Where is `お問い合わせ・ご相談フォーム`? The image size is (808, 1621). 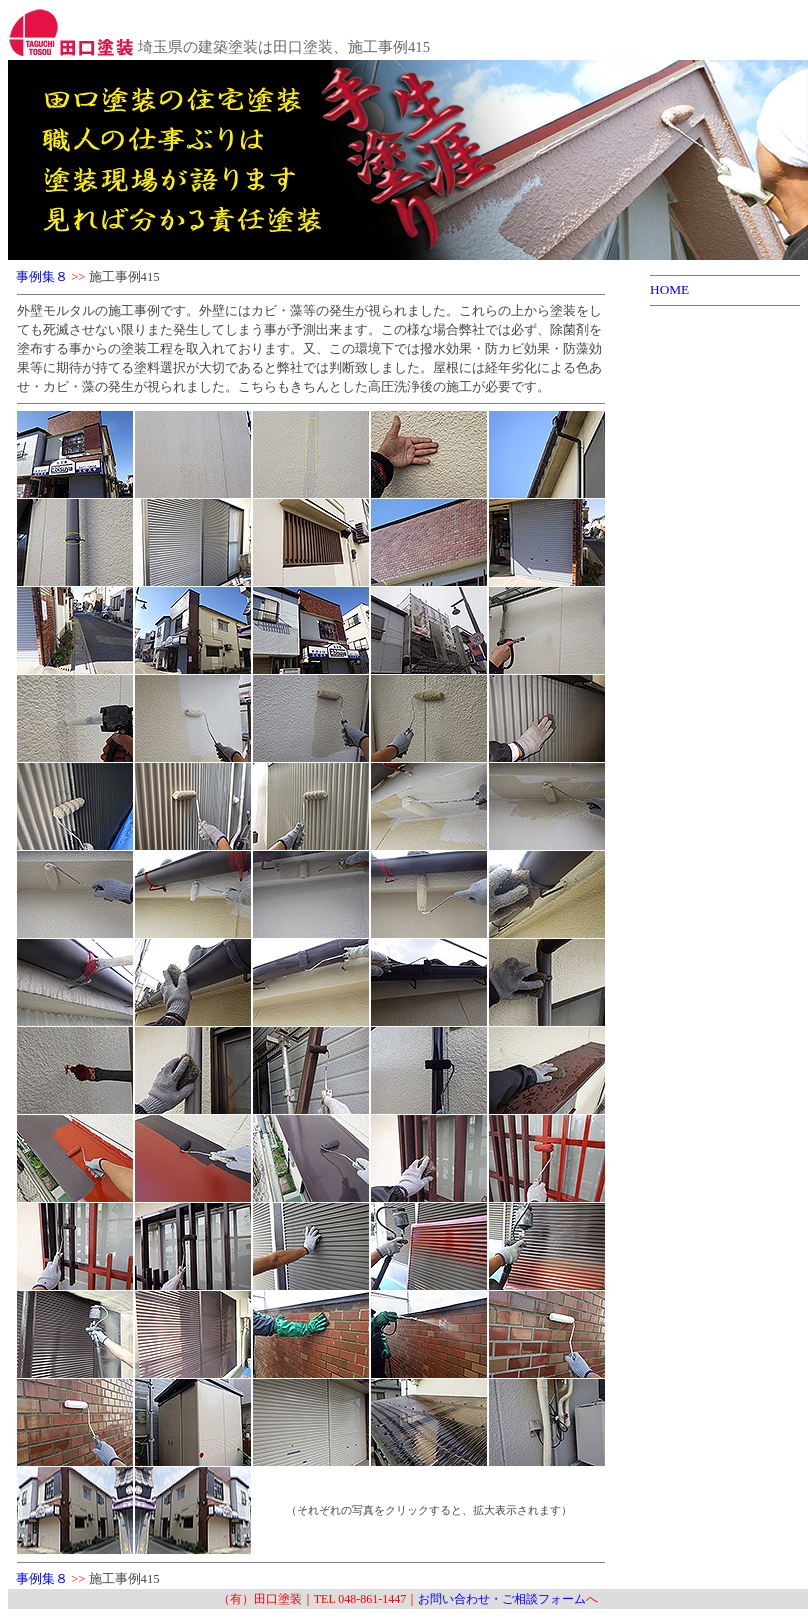
お問い合わせ・ご相談フォーム is located at coordinates (502, 1599).